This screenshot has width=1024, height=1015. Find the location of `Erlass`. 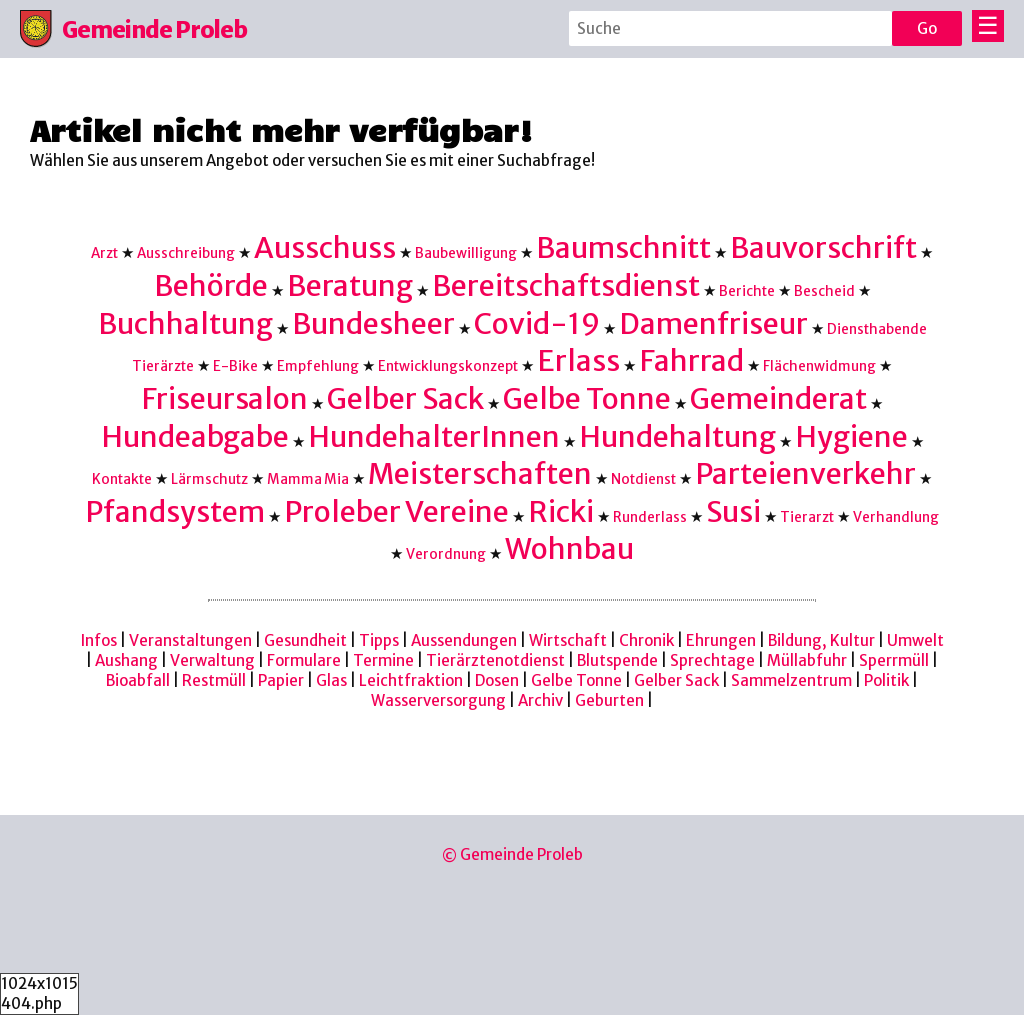

Erlass is located at coordinates (578, 361).